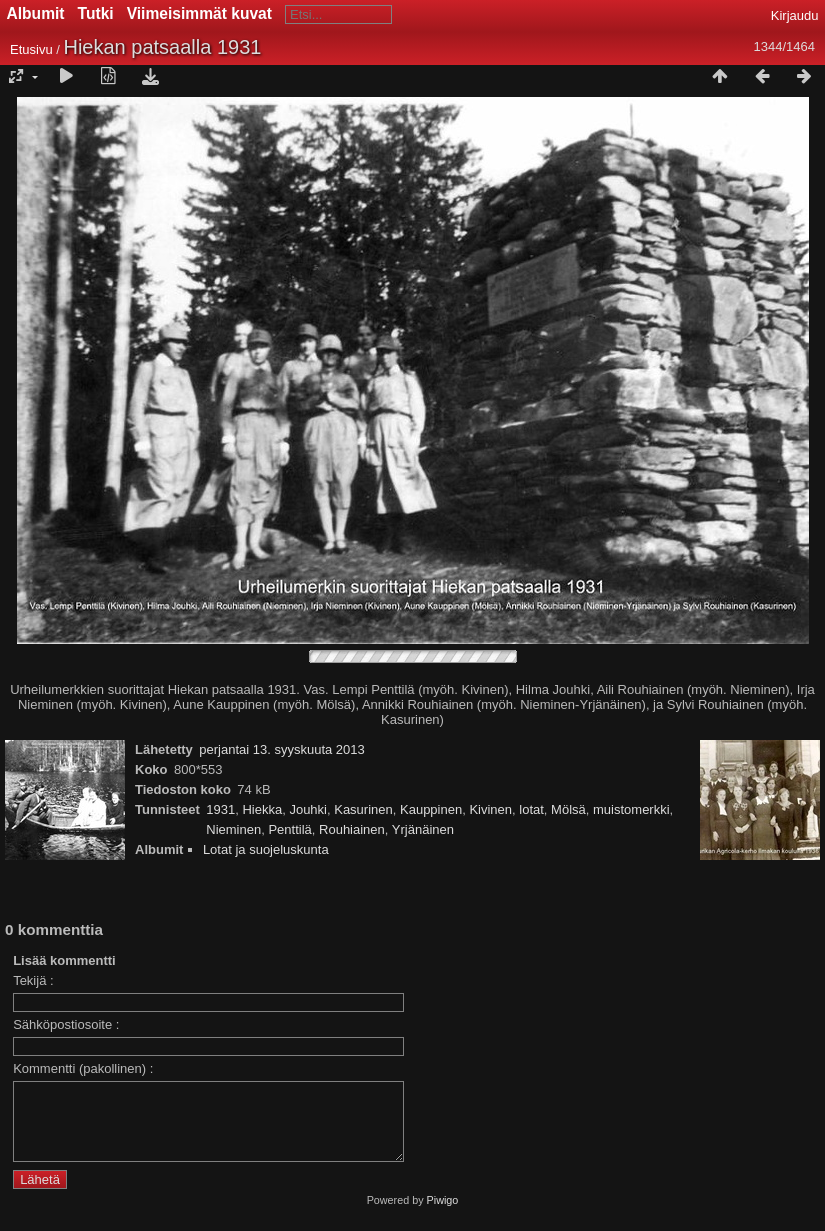  I want to click on Kirjaudu, so click(795, 15).